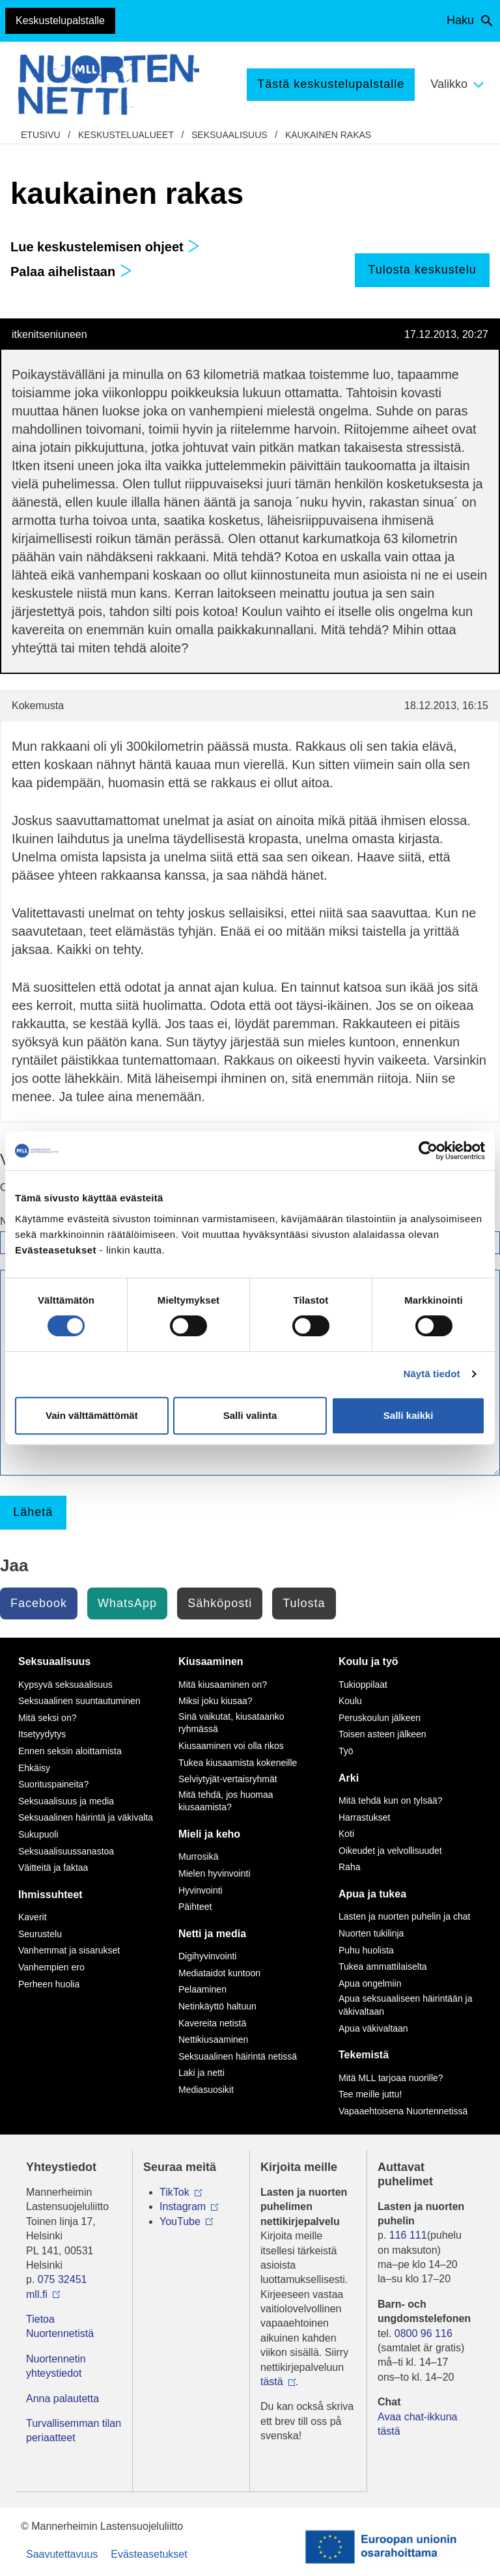 The width and height of the screenshot is (500, 2576). What do you see at coordinates (47, 1718) in the screenshot?
I see `Mitä seksi on?` at bounding box center [47, 1718].